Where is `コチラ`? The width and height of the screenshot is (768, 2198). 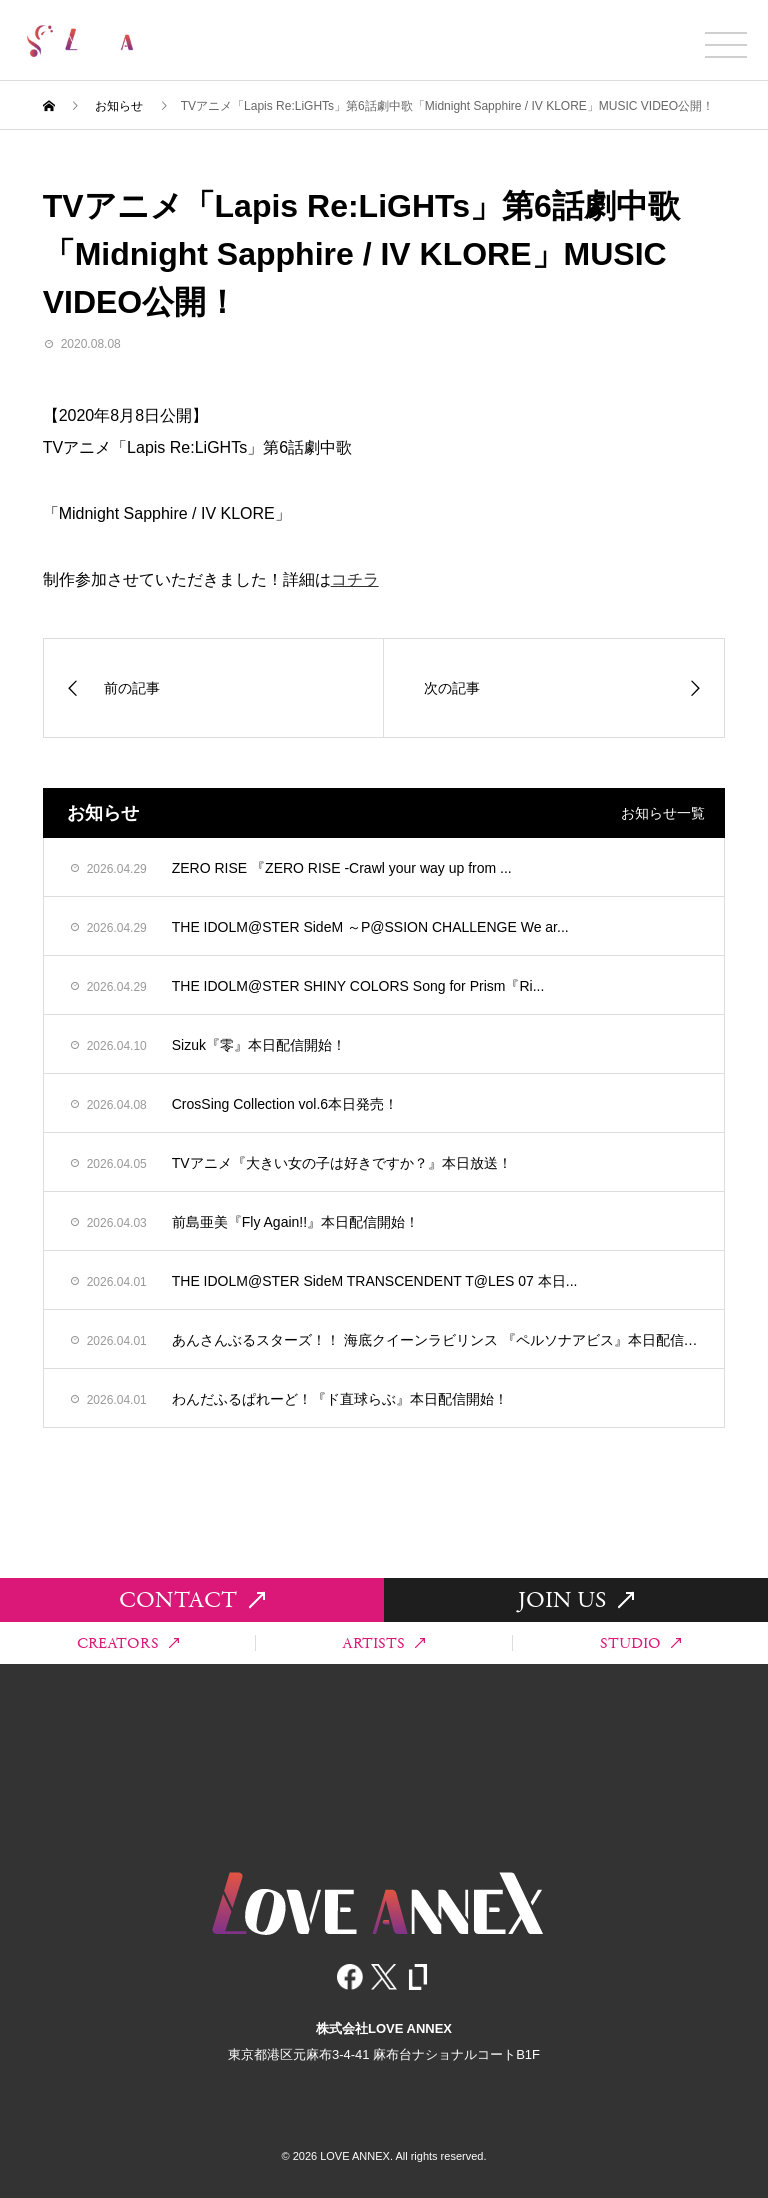 コチラ is located at coordinates (355, 579).